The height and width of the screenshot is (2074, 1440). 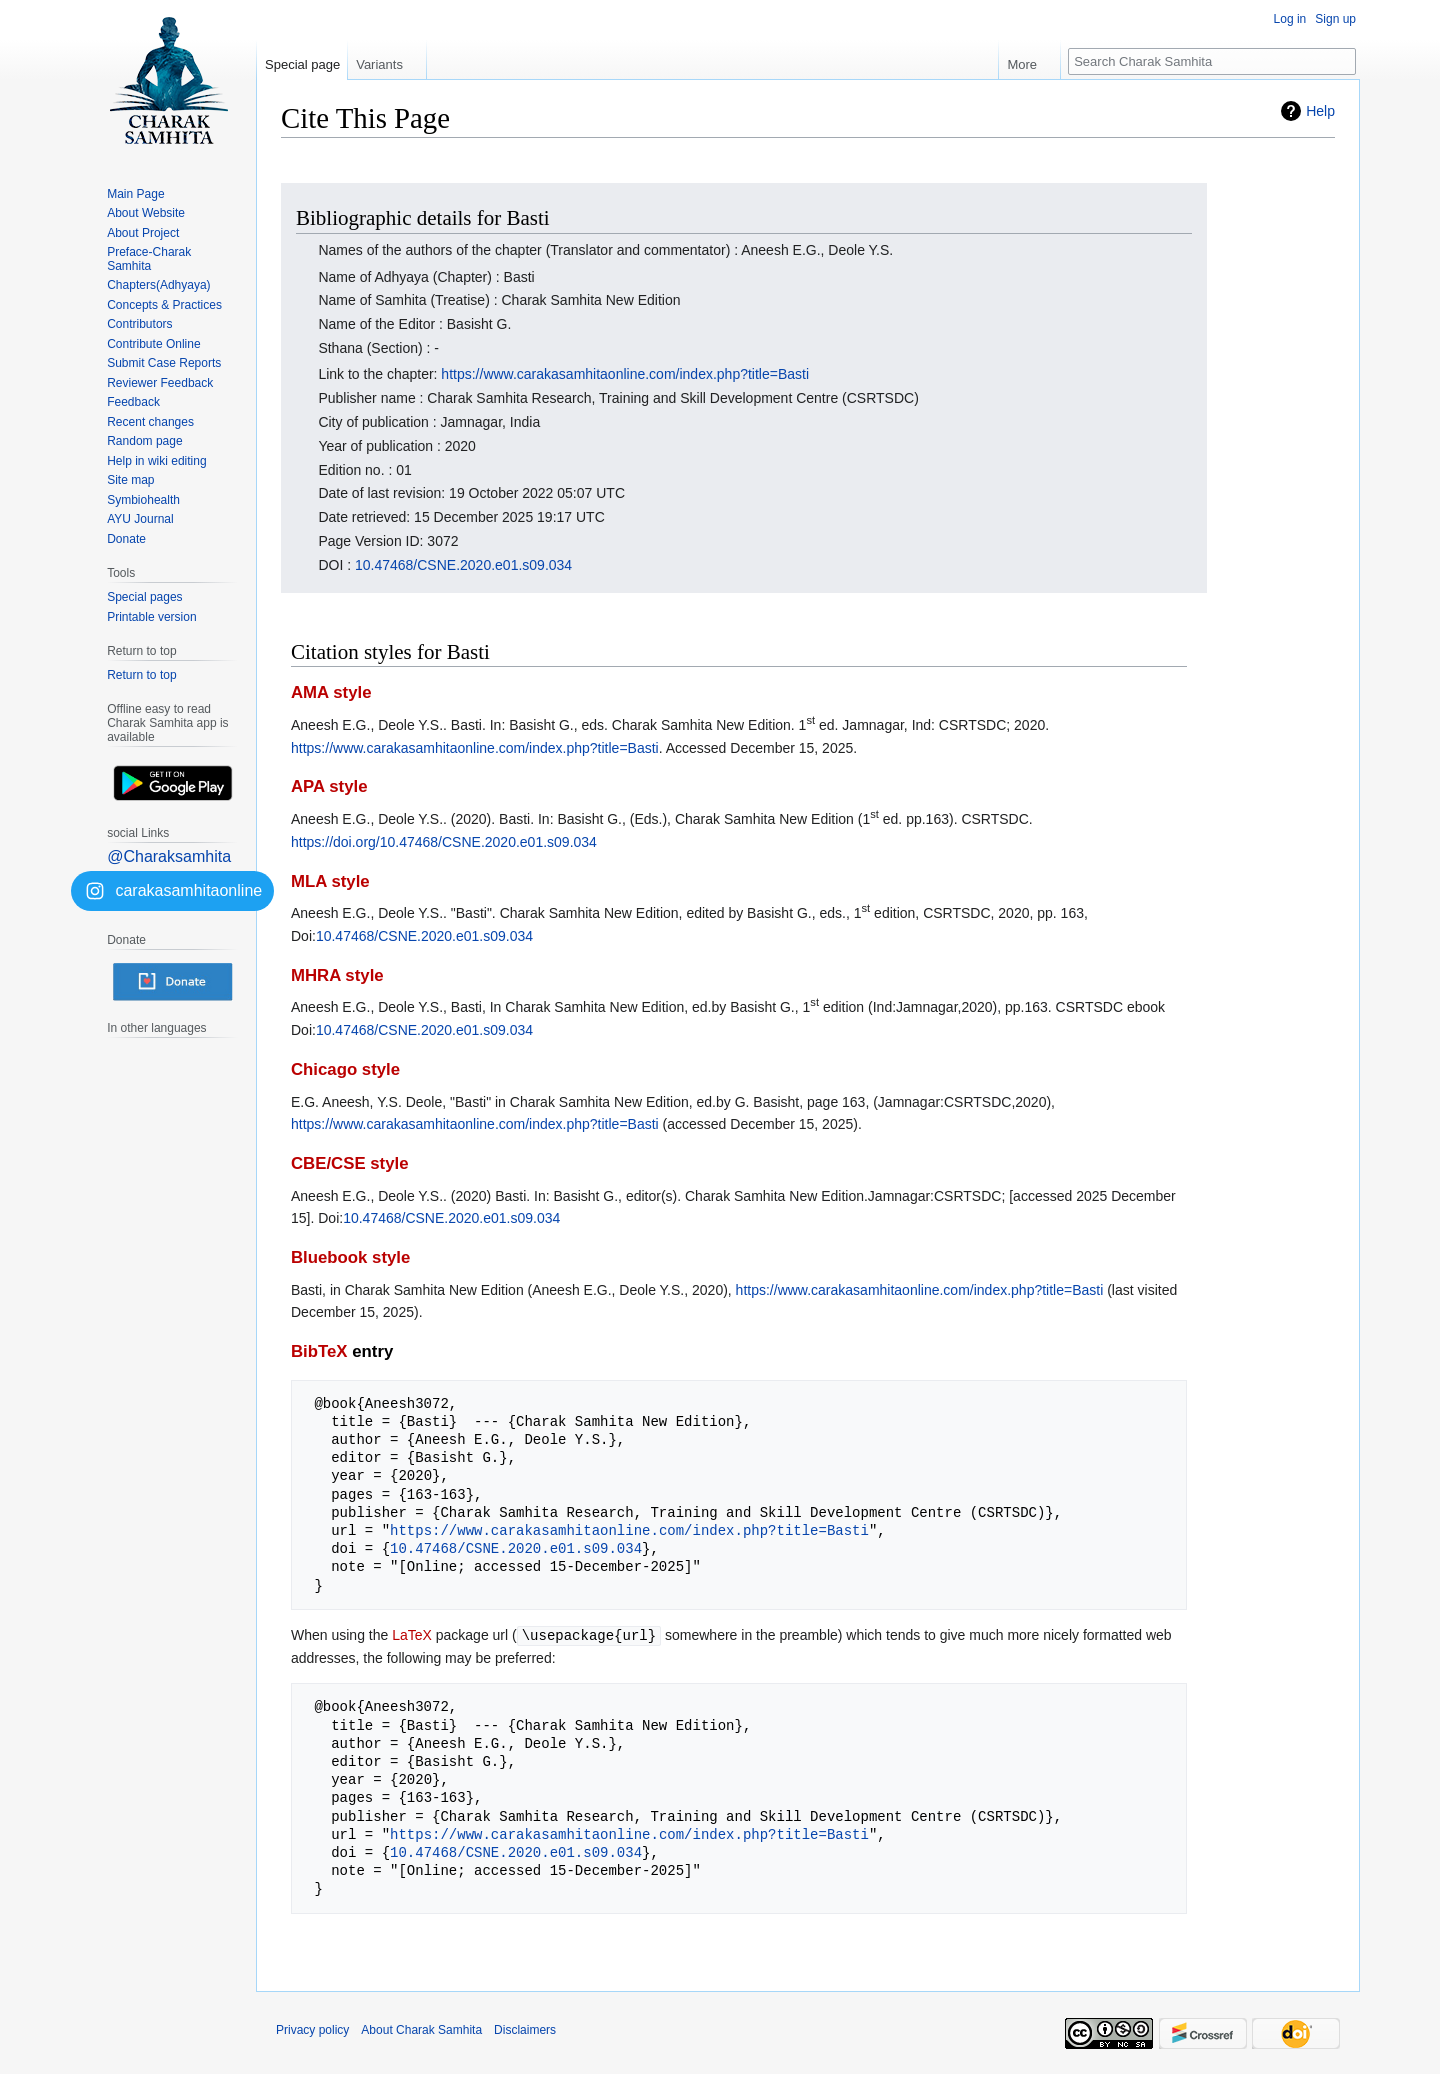 What do you see at coordinates (331, 692) in the screenshot?
I see `AMA style` at bounding box center [331, 692].